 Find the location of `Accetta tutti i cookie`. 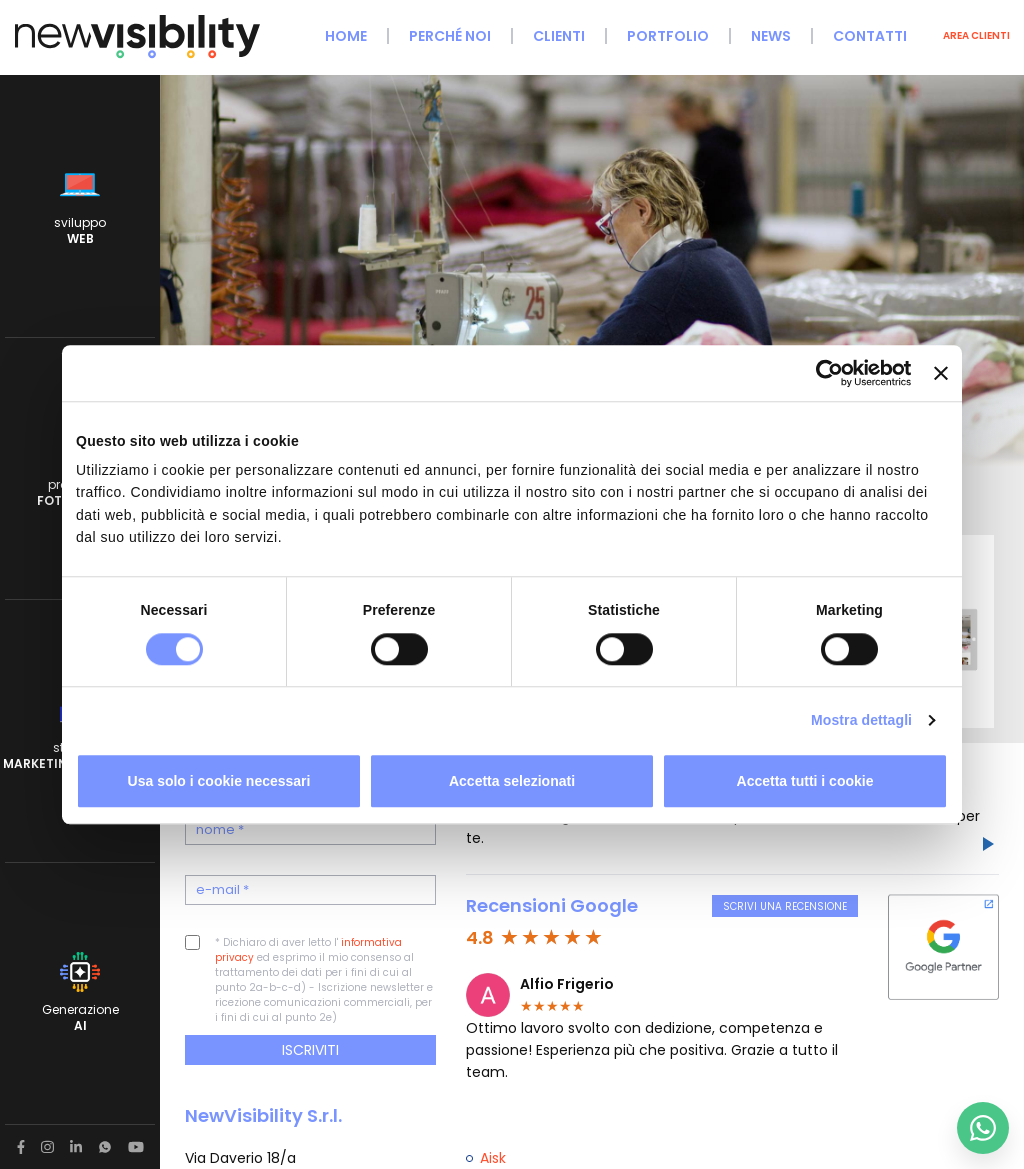

Accetta tutti i cookie is located at coordinates (805, 781).